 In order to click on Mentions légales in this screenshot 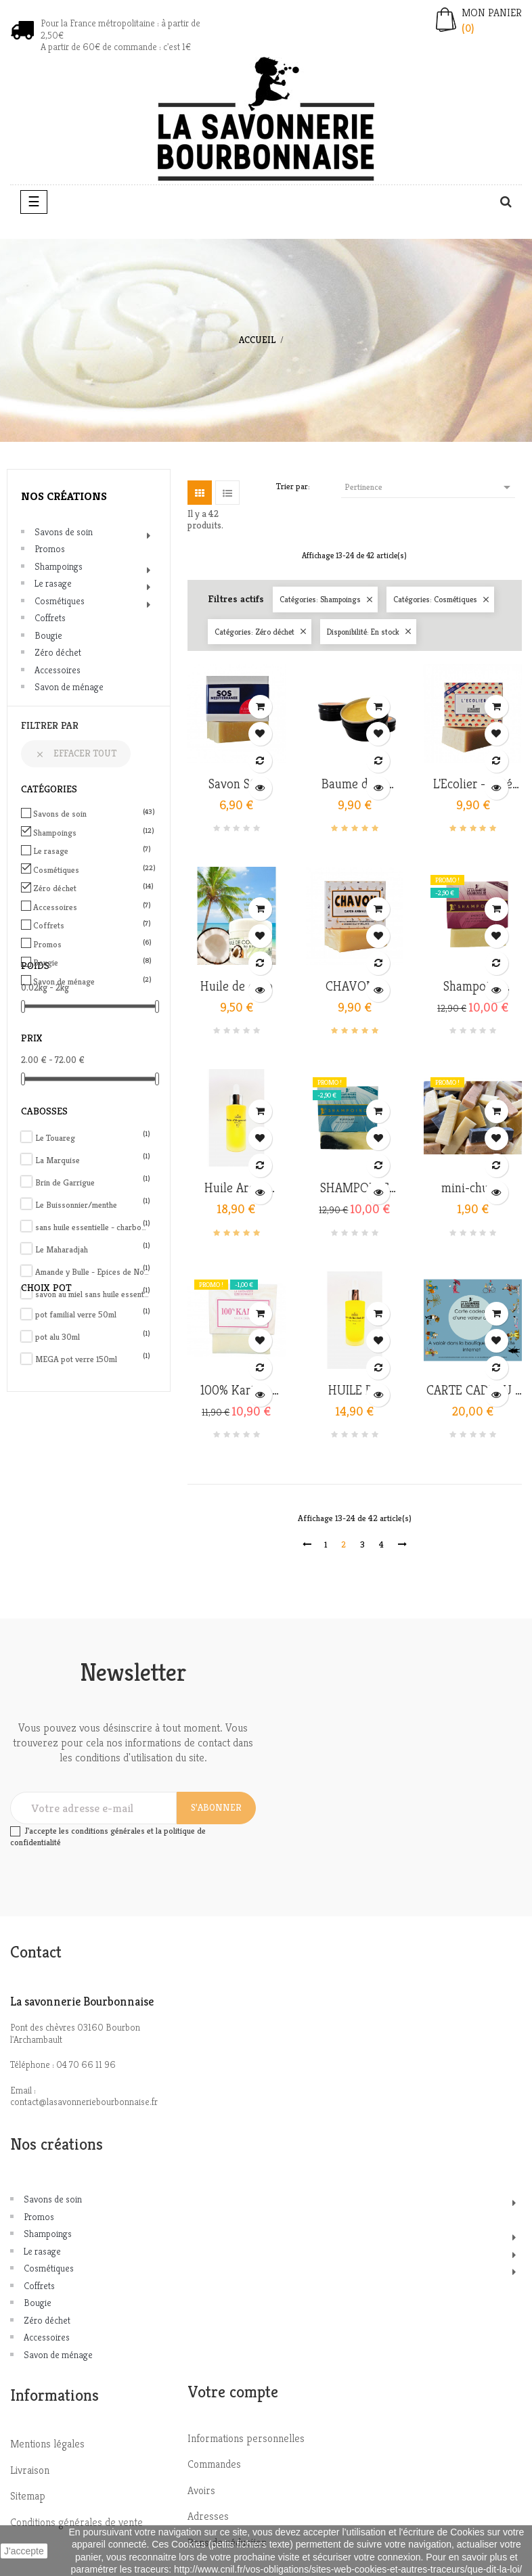, I will do `click(47, 2444)`.